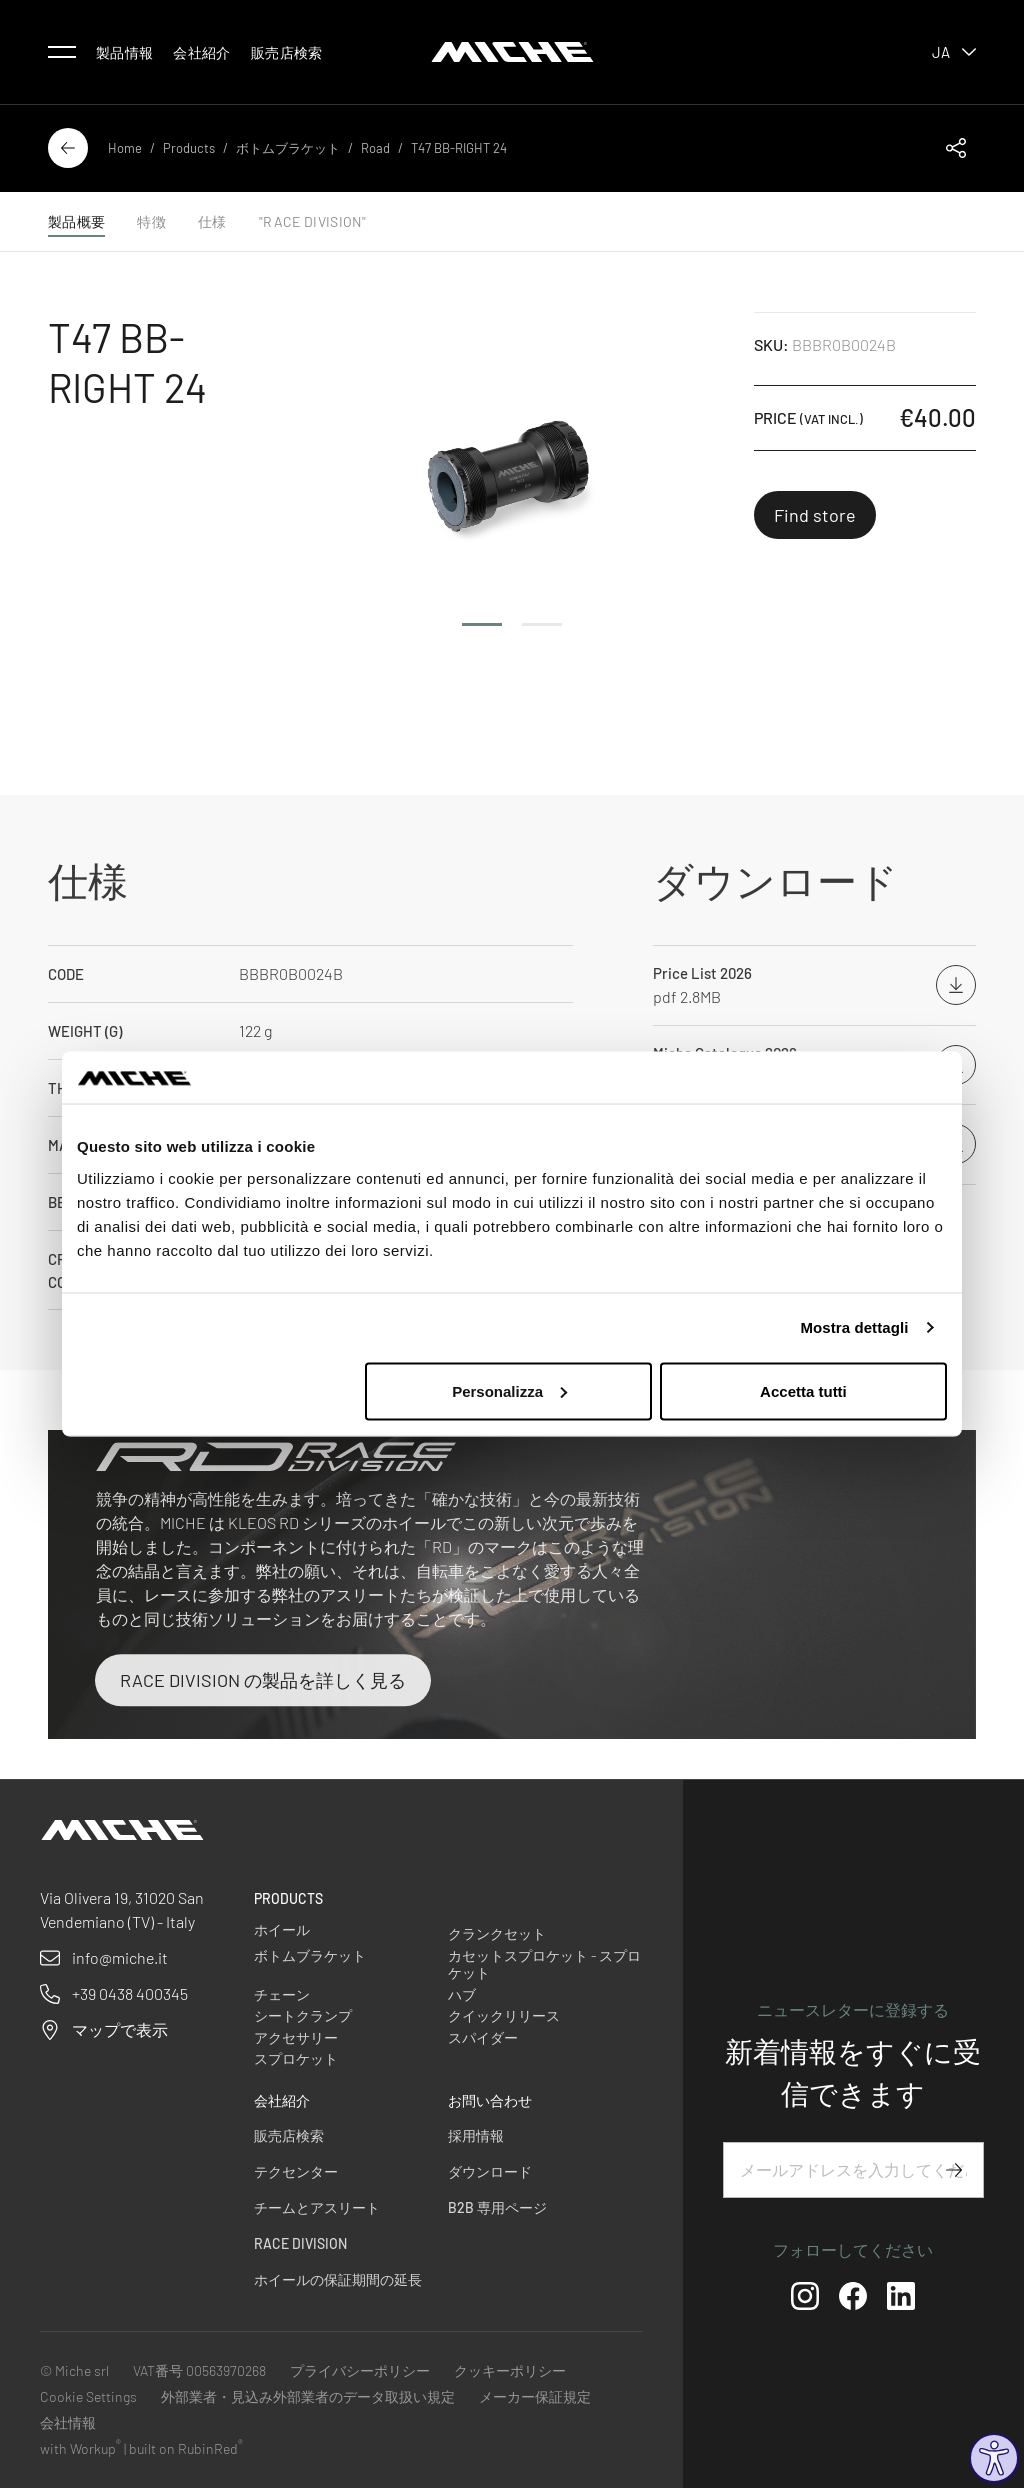 This screenshot has width=1024, height=2488. What do you see at coordinates (360, 2370) in the screenshot?
I see `プライバシーポリシー` at bounding box center [360, 2370].